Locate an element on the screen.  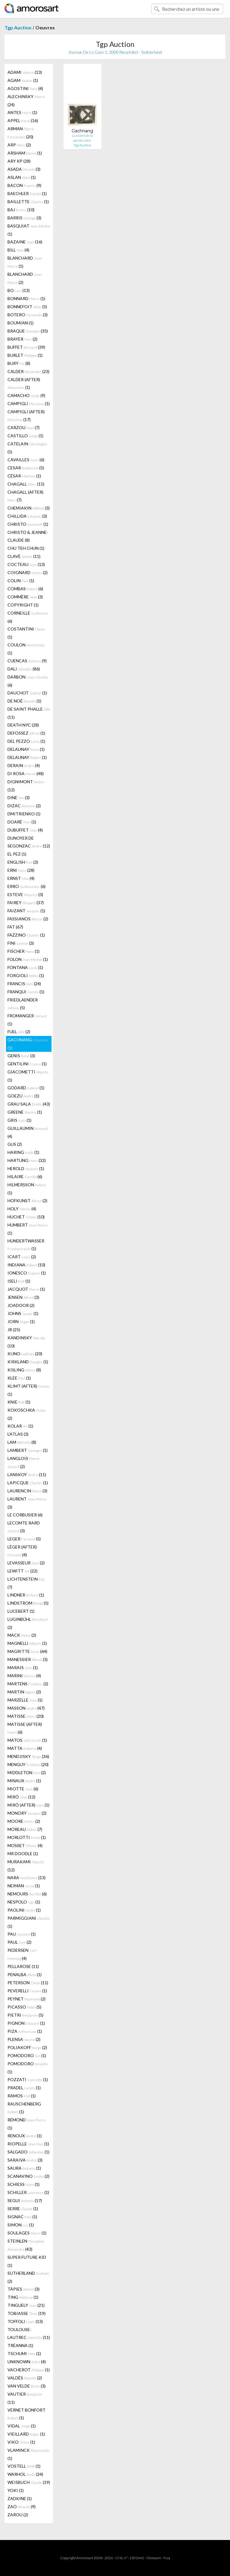
LANGLOIS (2) is located at coordinates (23, 1462).